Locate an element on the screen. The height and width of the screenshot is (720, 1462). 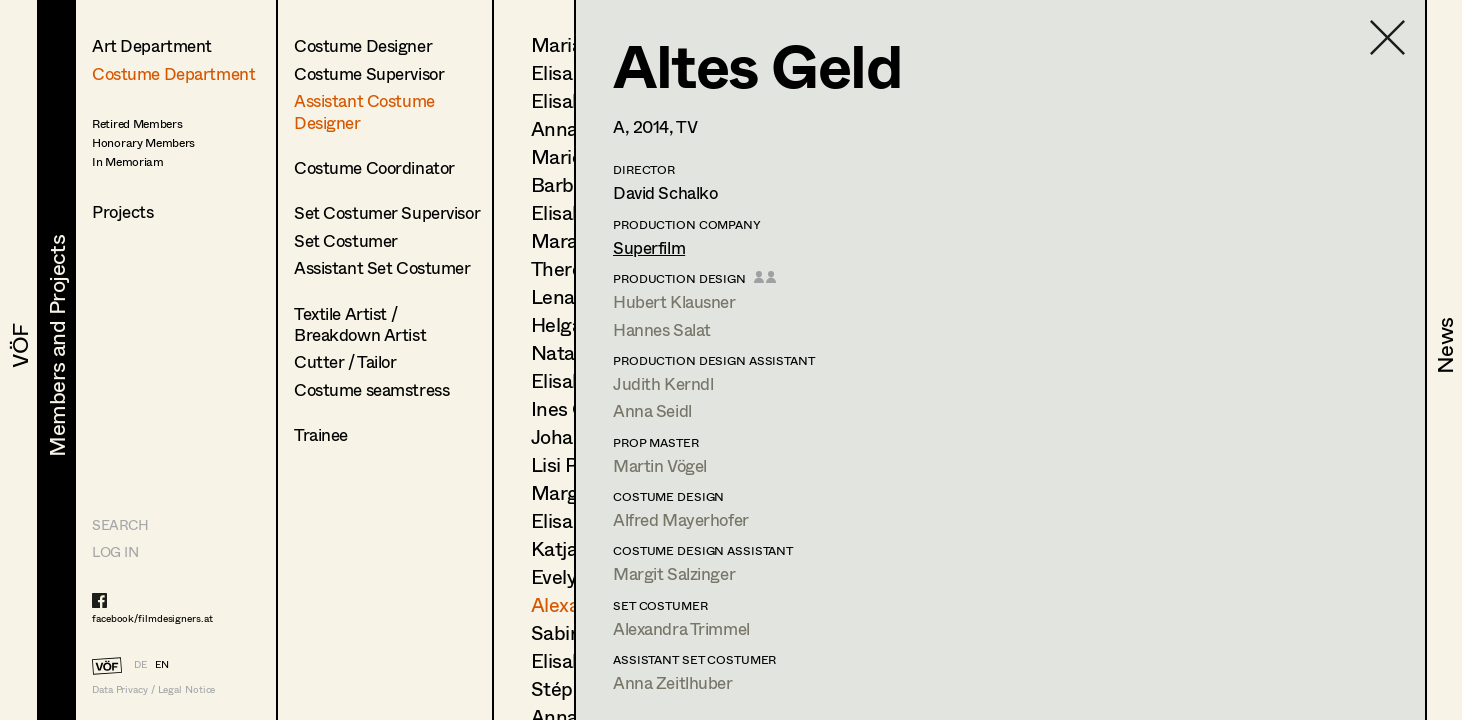
EN is located at coordinates (162, 664).